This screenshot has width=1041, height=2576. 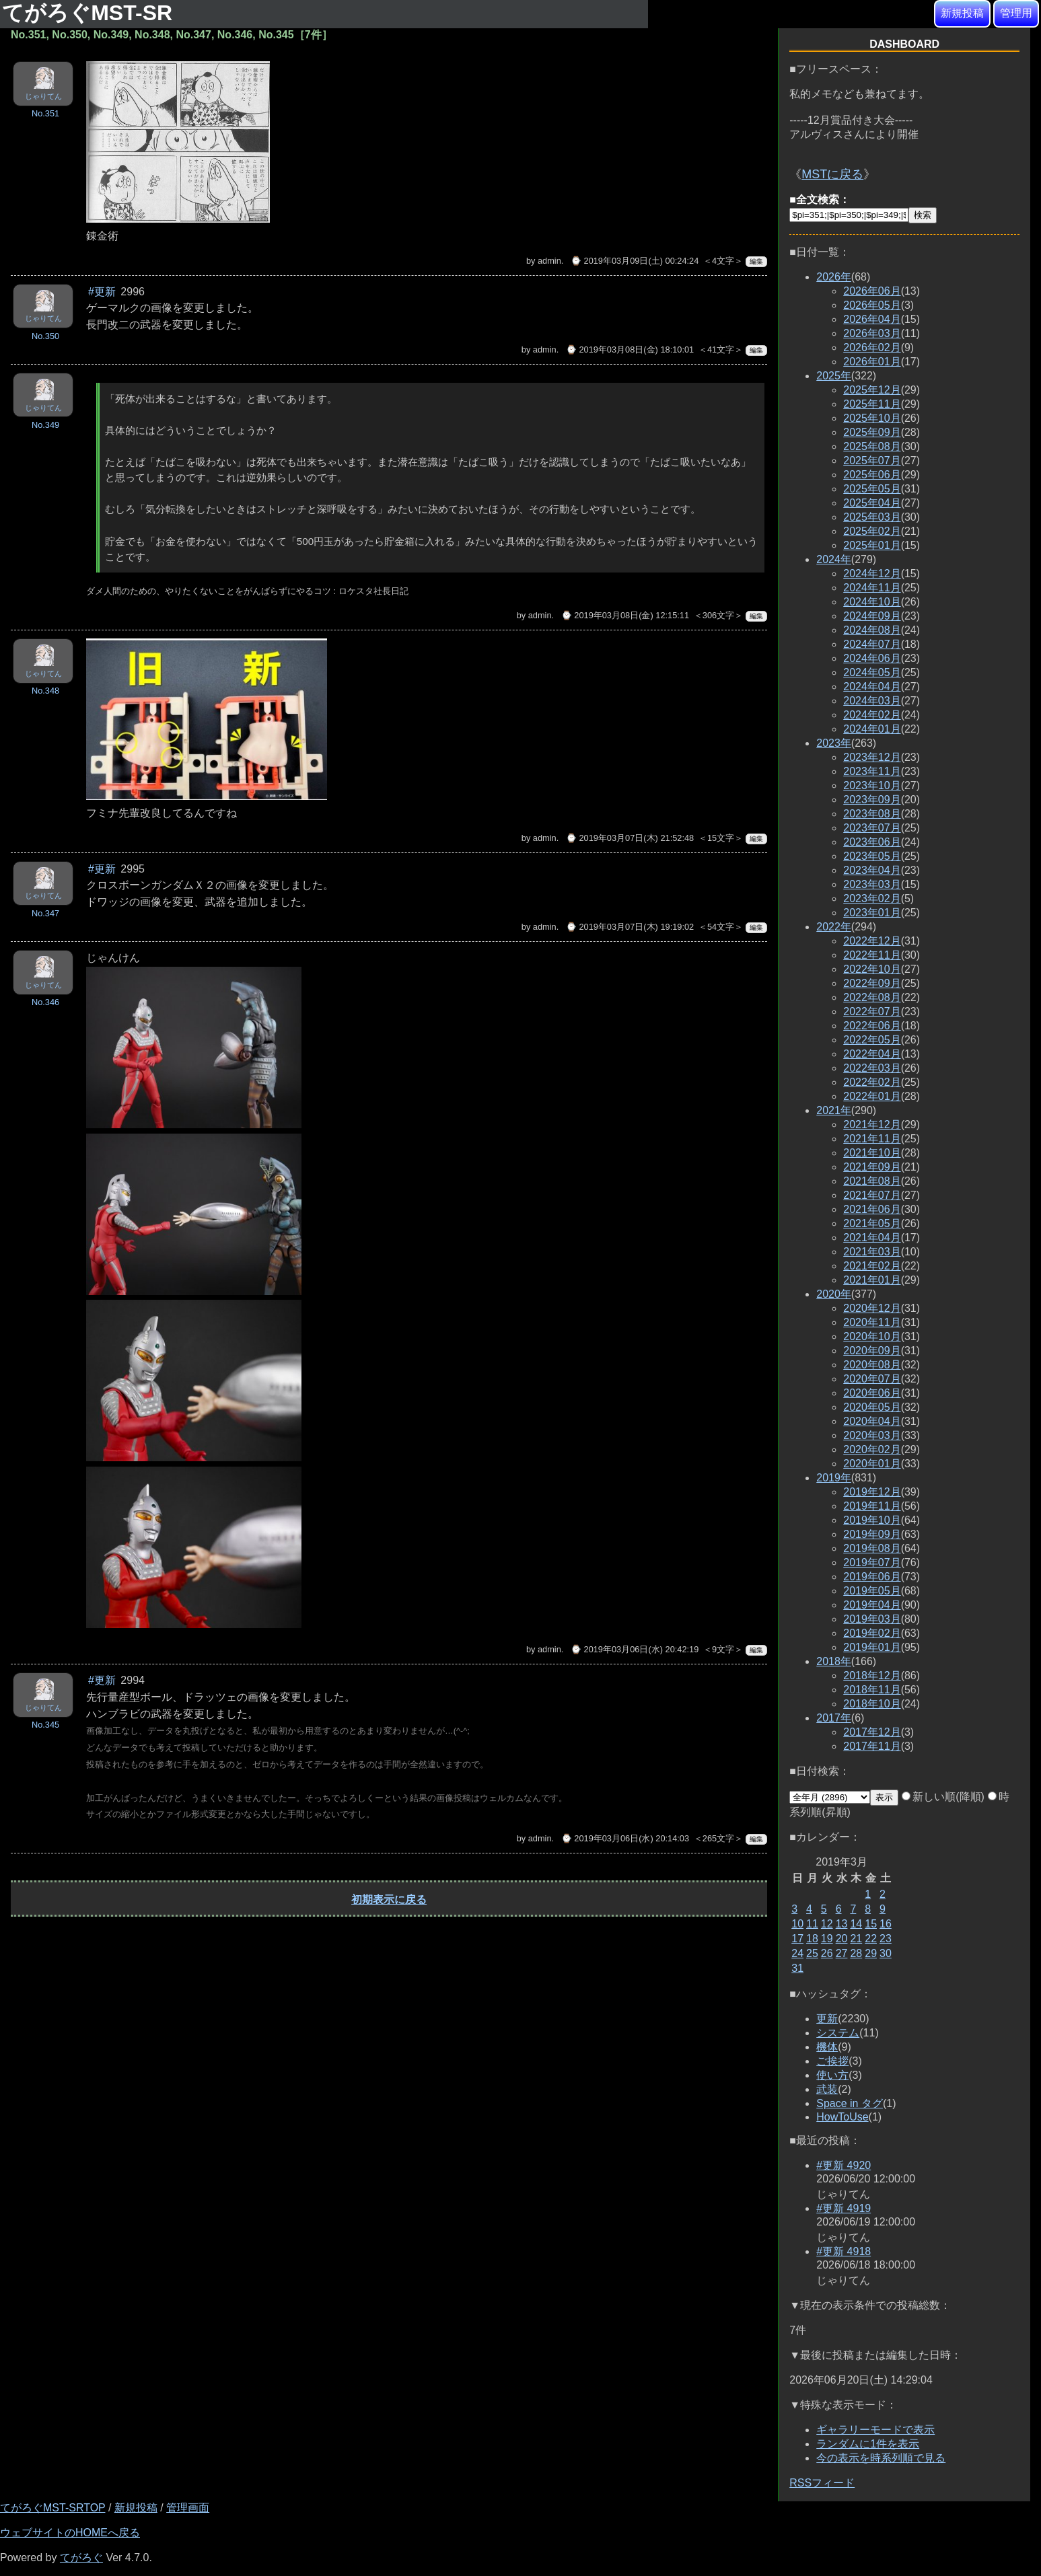 I want to click on 新しい順(降順), so click(x=943, y=1796).